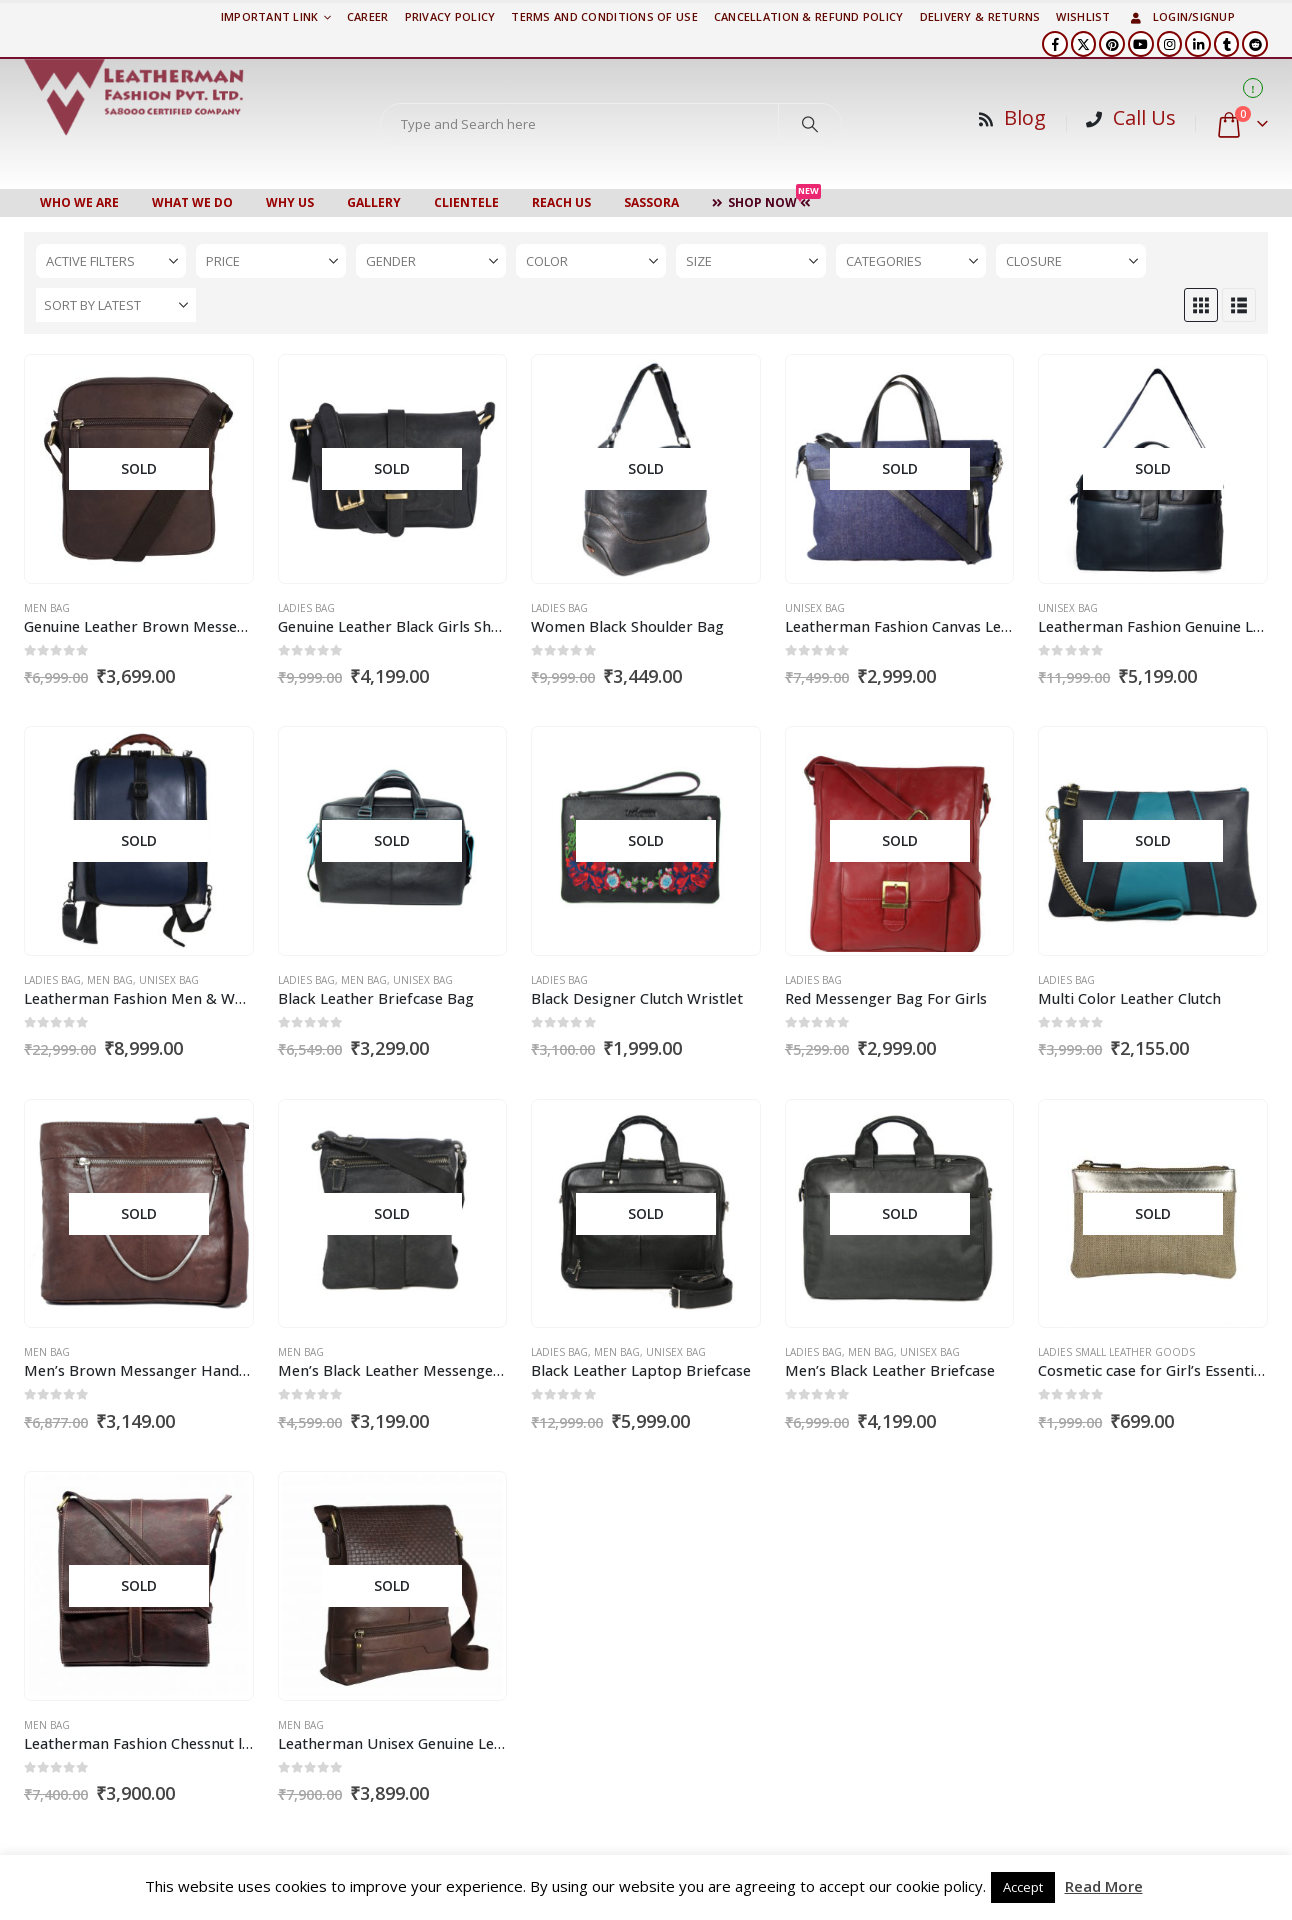  What do you see at coordinates (138, 469) in the screenshot?
I see `[Go to product page]` at bounding box center [138, 469].